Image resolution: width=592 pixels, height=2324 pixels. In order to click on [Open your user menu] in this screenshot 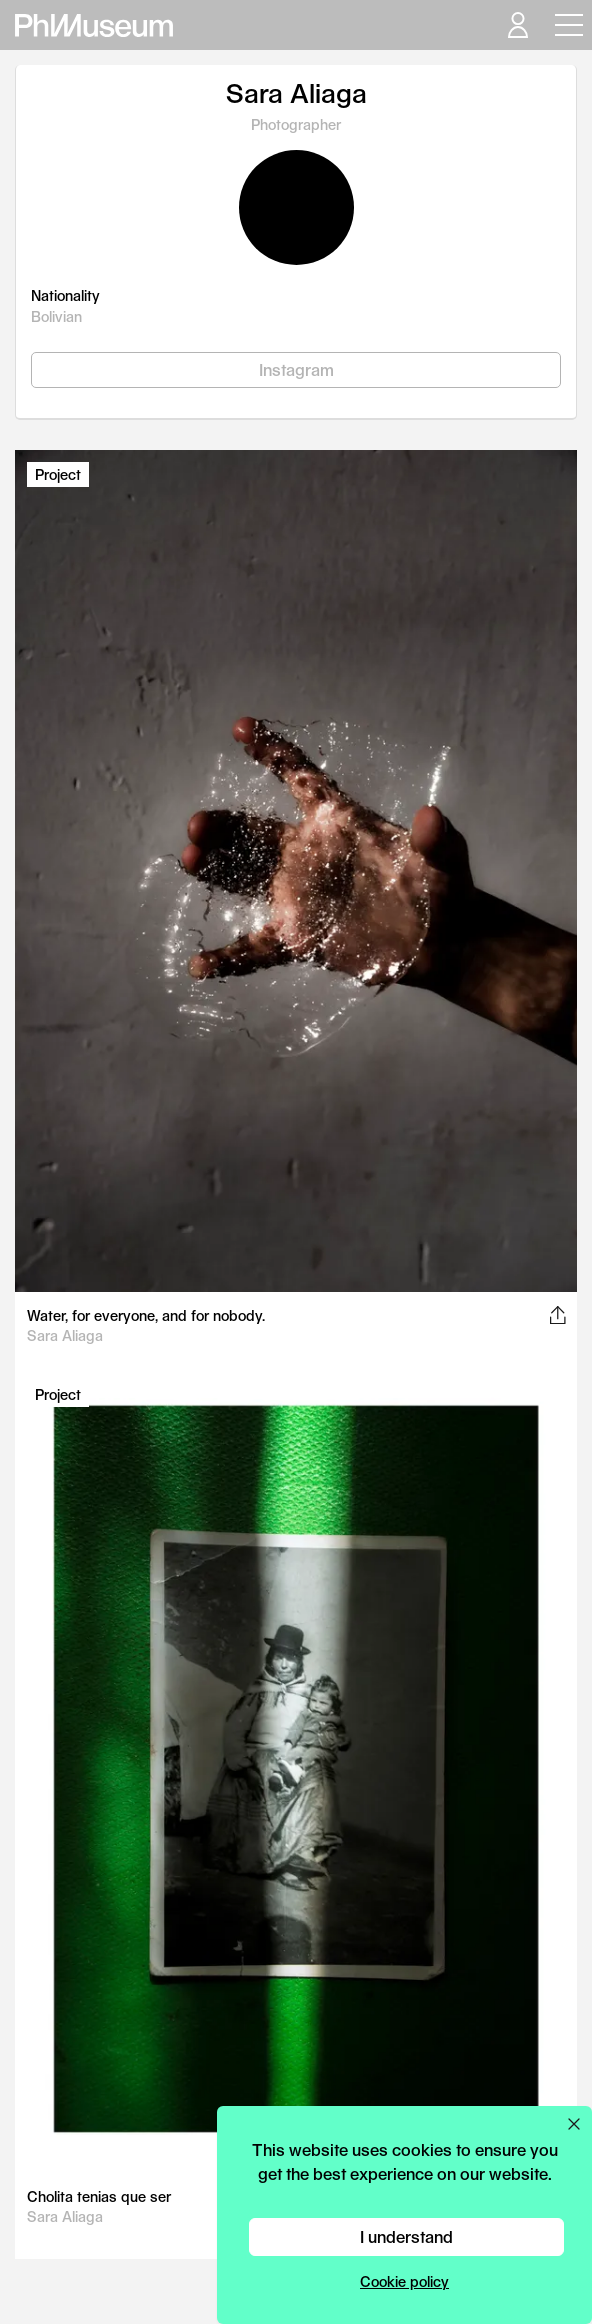, I will do `click(517, 25)`.